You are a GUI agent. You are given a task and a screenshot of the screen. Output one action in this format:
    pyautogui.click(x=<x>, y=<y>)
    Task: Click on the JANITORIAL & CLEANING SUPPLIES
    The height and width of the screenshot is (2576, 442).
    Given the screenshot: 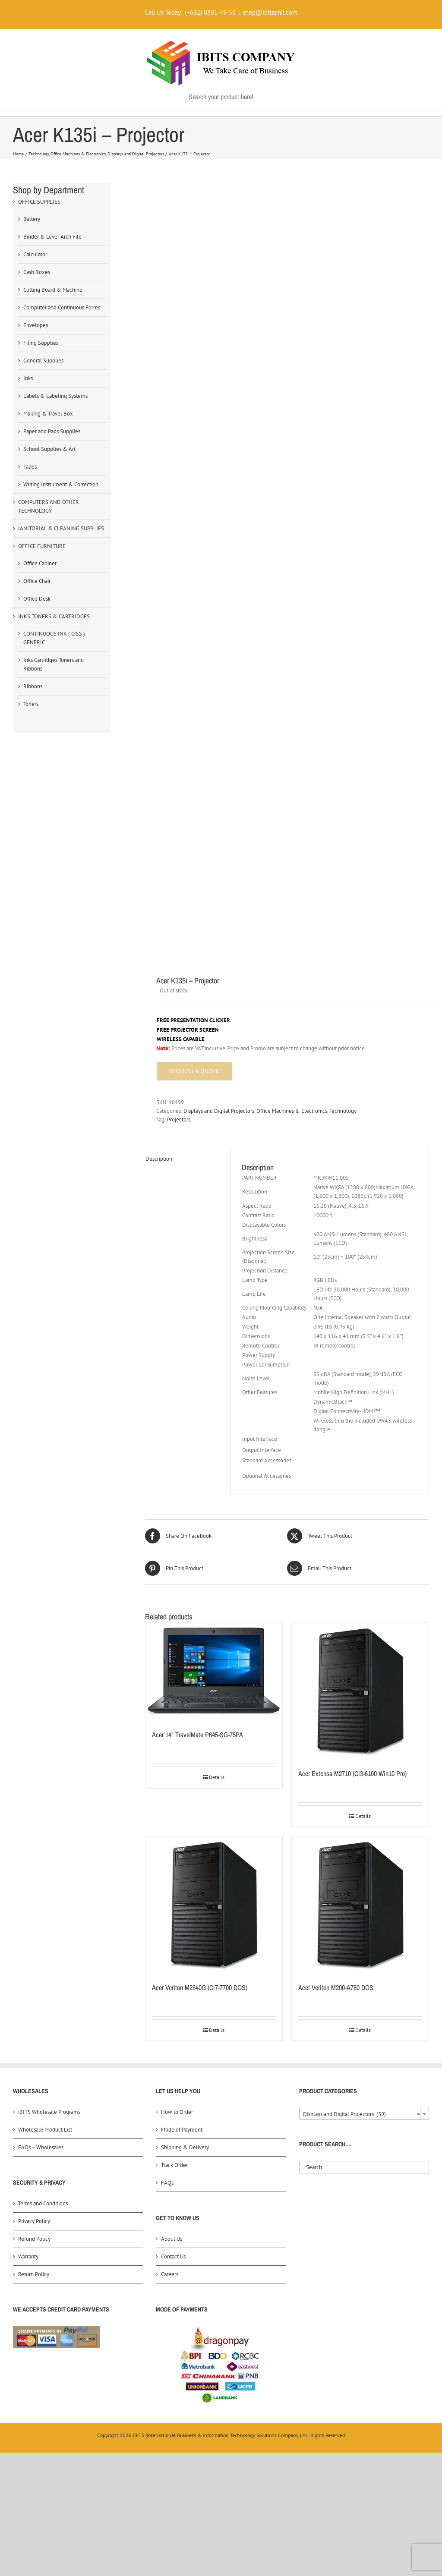 What is the action you would take?
    pyautogui.click(x=61, y=528)
    